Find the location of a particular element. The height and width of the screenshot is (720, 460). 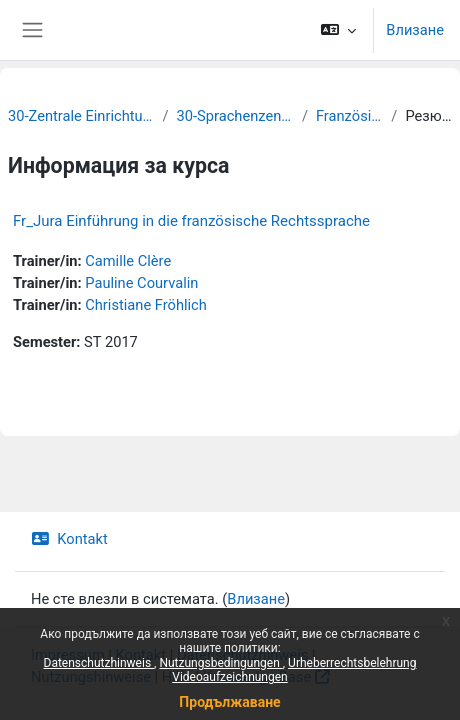

Datenschutzhinweis is located at coordinates (99, 663).